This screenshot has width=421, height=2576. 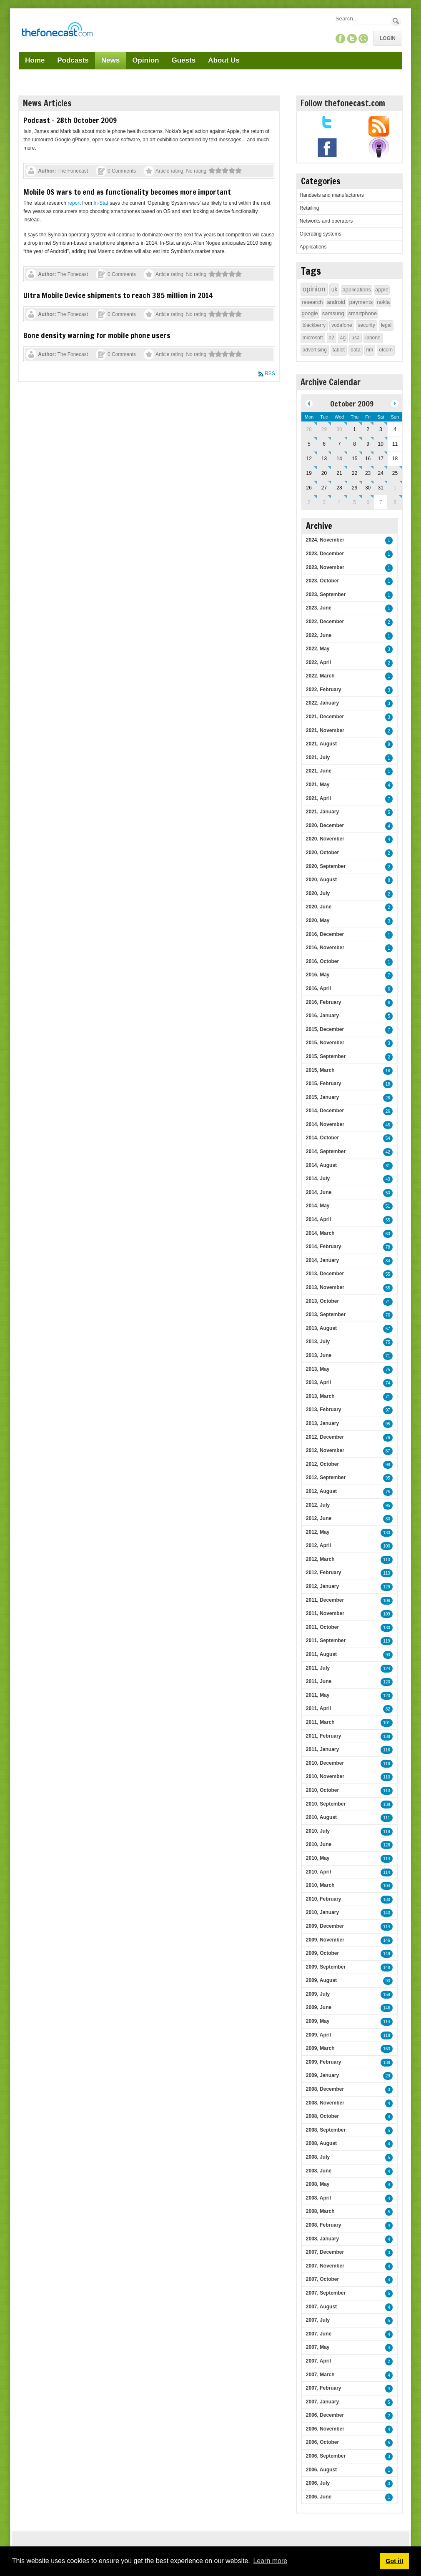 I want to click on 2009, January, so click(x=322, y=2075).